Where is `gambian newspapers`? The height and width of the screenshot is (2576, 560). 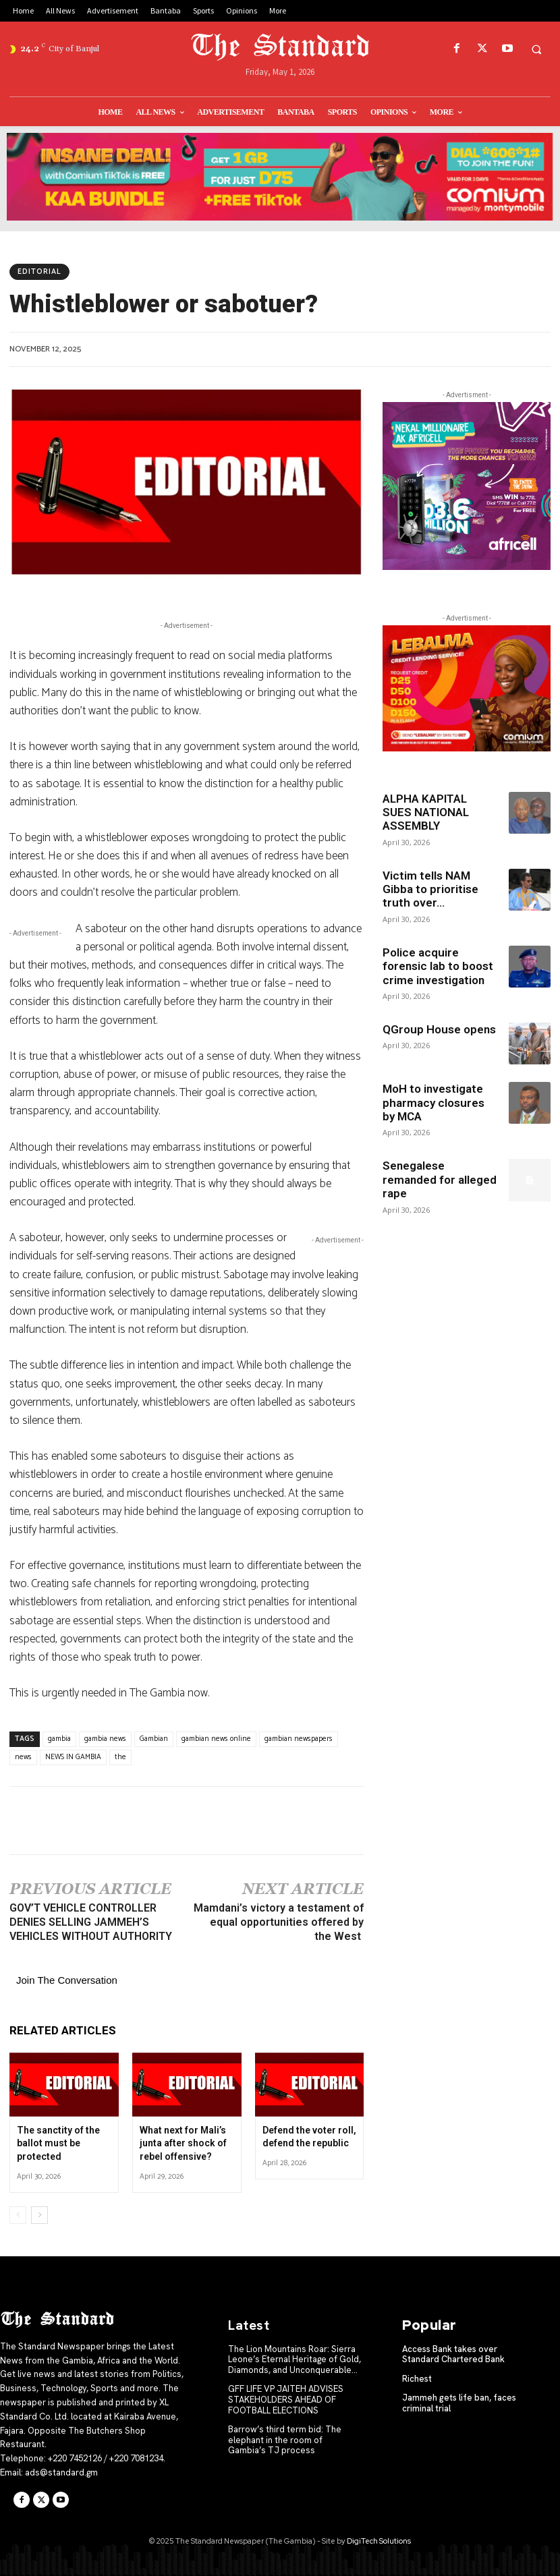 gambian newspapers is located at coordinates (298, 1739).